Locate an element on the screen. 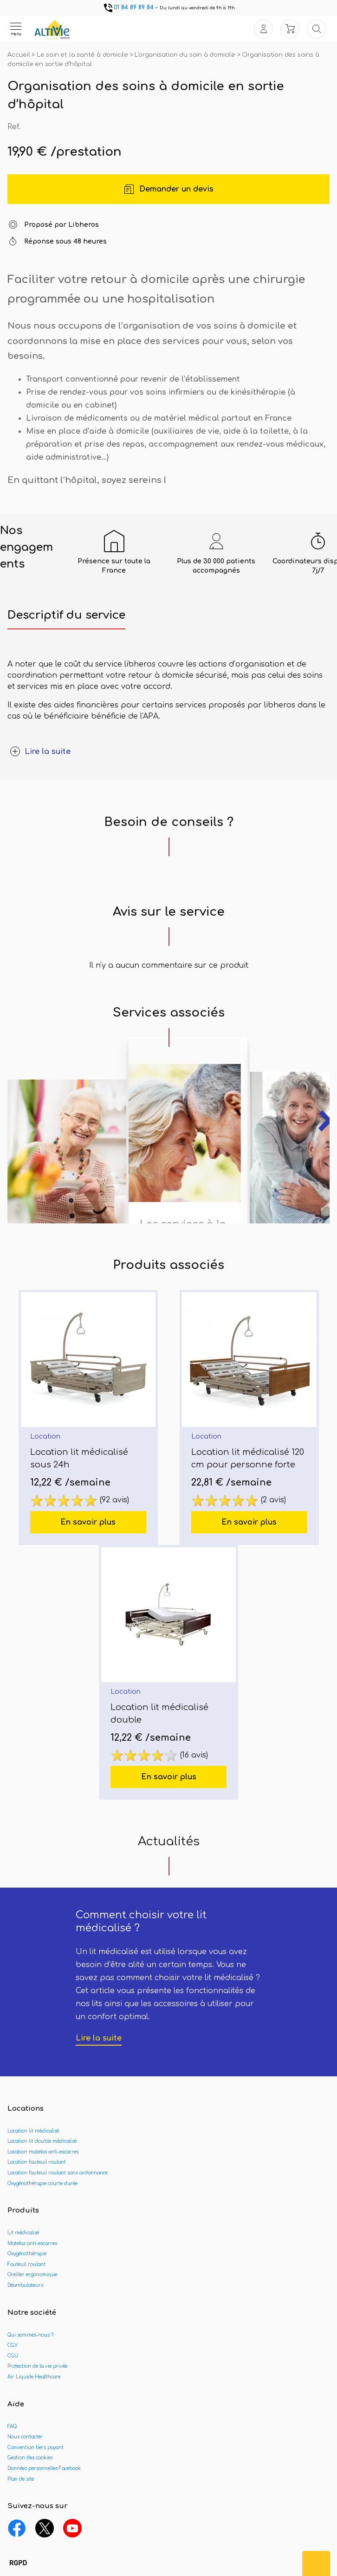  Déambulateurs is located at coordinates (25, 2285).